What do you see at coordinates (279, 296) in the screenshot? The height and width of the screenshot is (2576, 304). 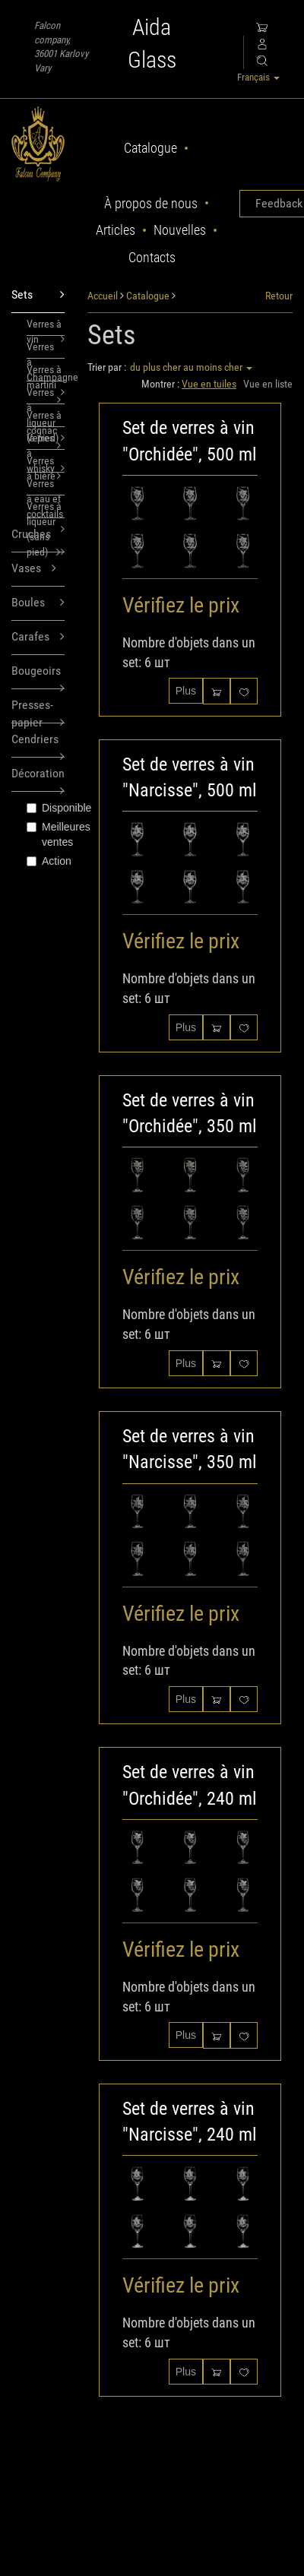 I see `Retour` at bounding box center [279, 296].